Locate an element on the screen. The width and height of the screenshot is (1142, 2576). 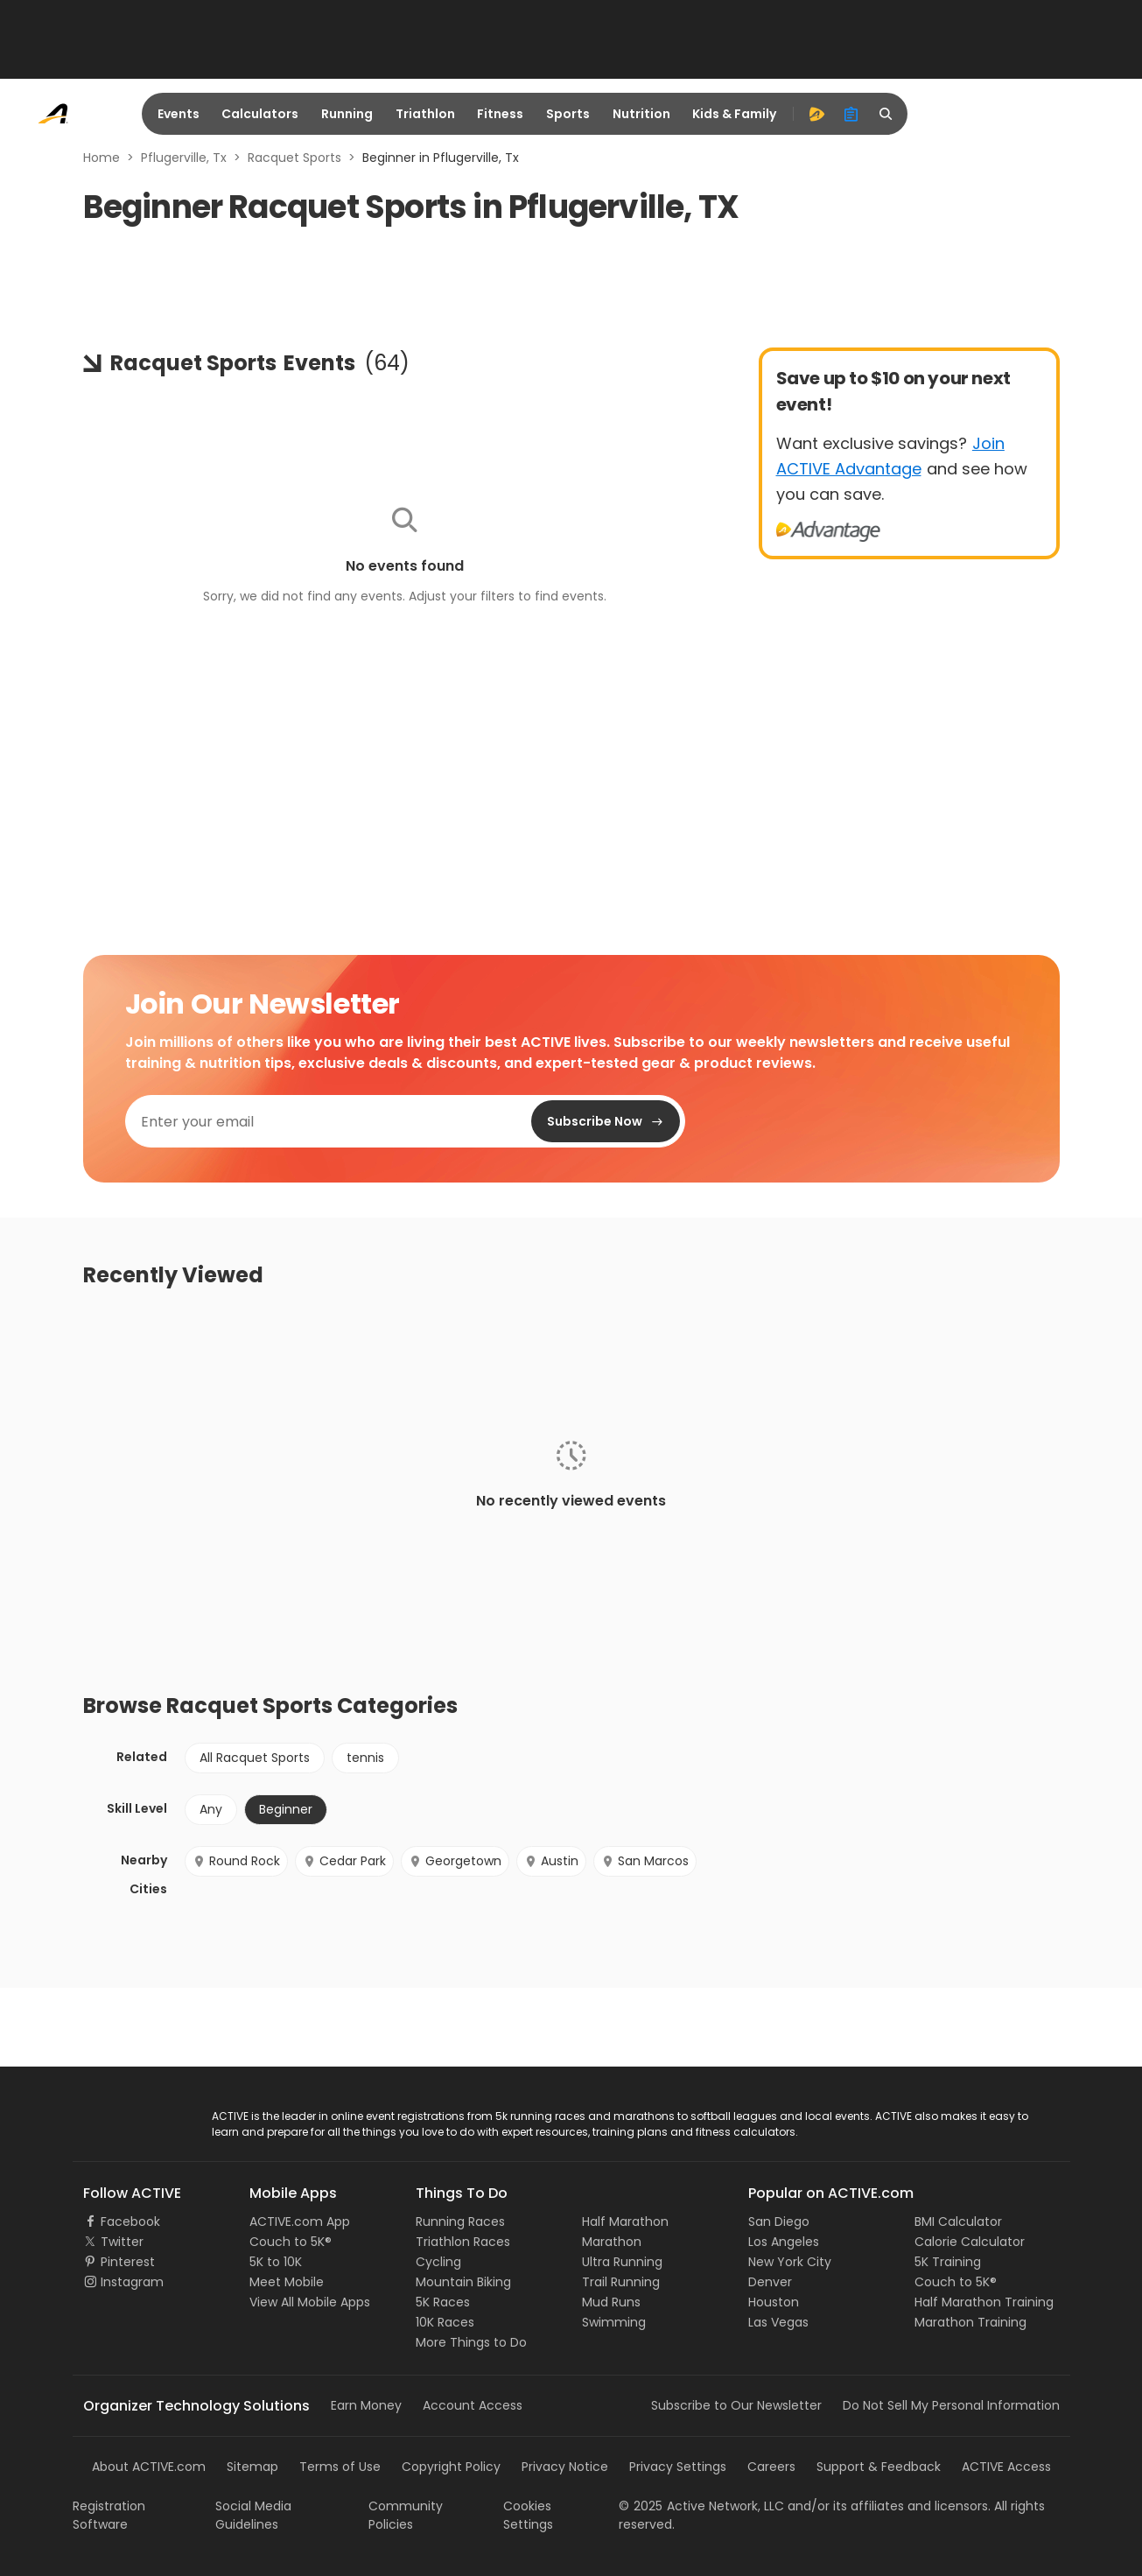
Any is located at coordinates (211, 1809).